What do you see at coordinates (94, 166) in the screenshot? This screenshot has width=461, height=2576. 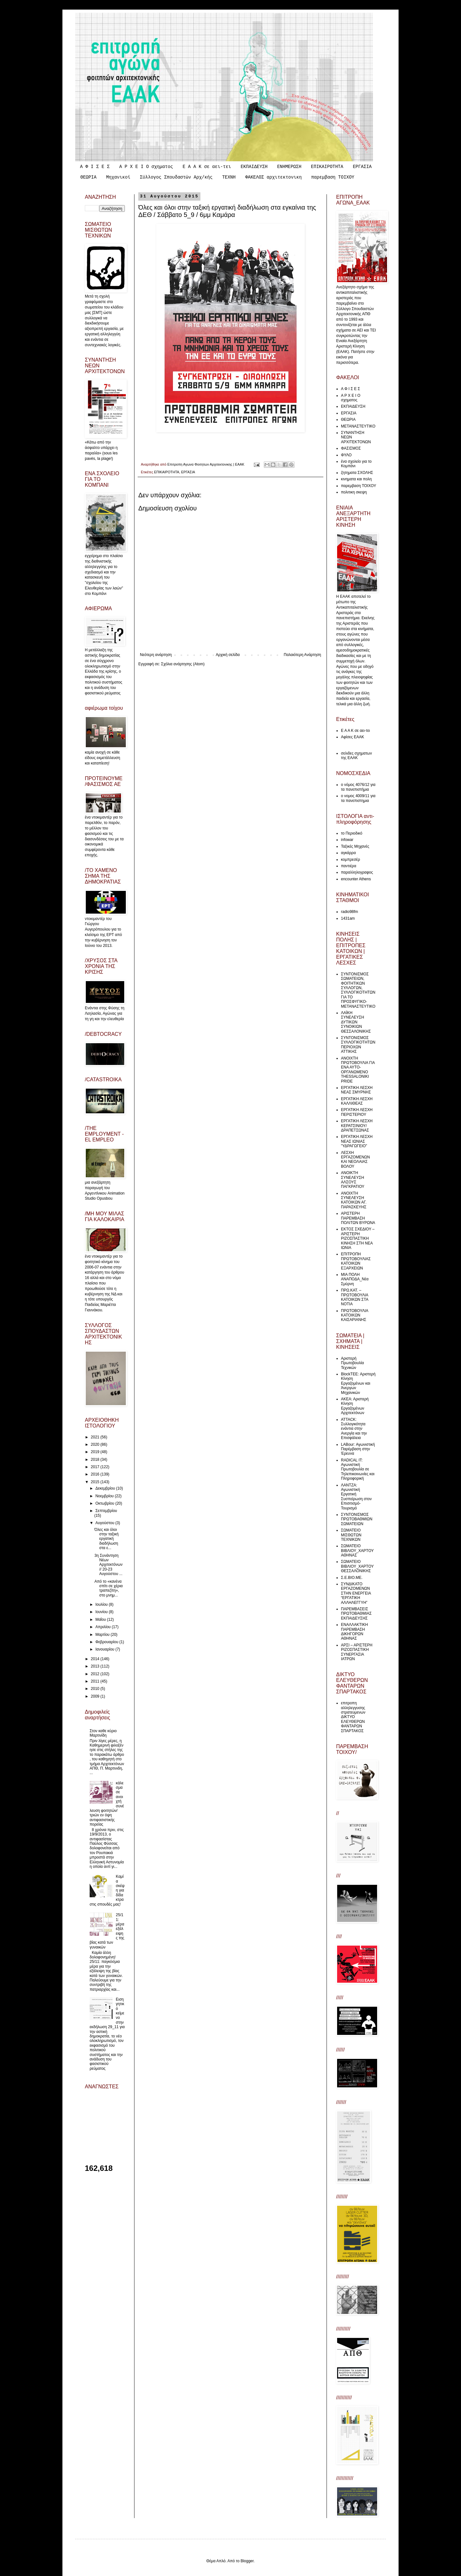 I see `Α Φ Ι Σ Ε Σ` at bounding box center [94, 166].